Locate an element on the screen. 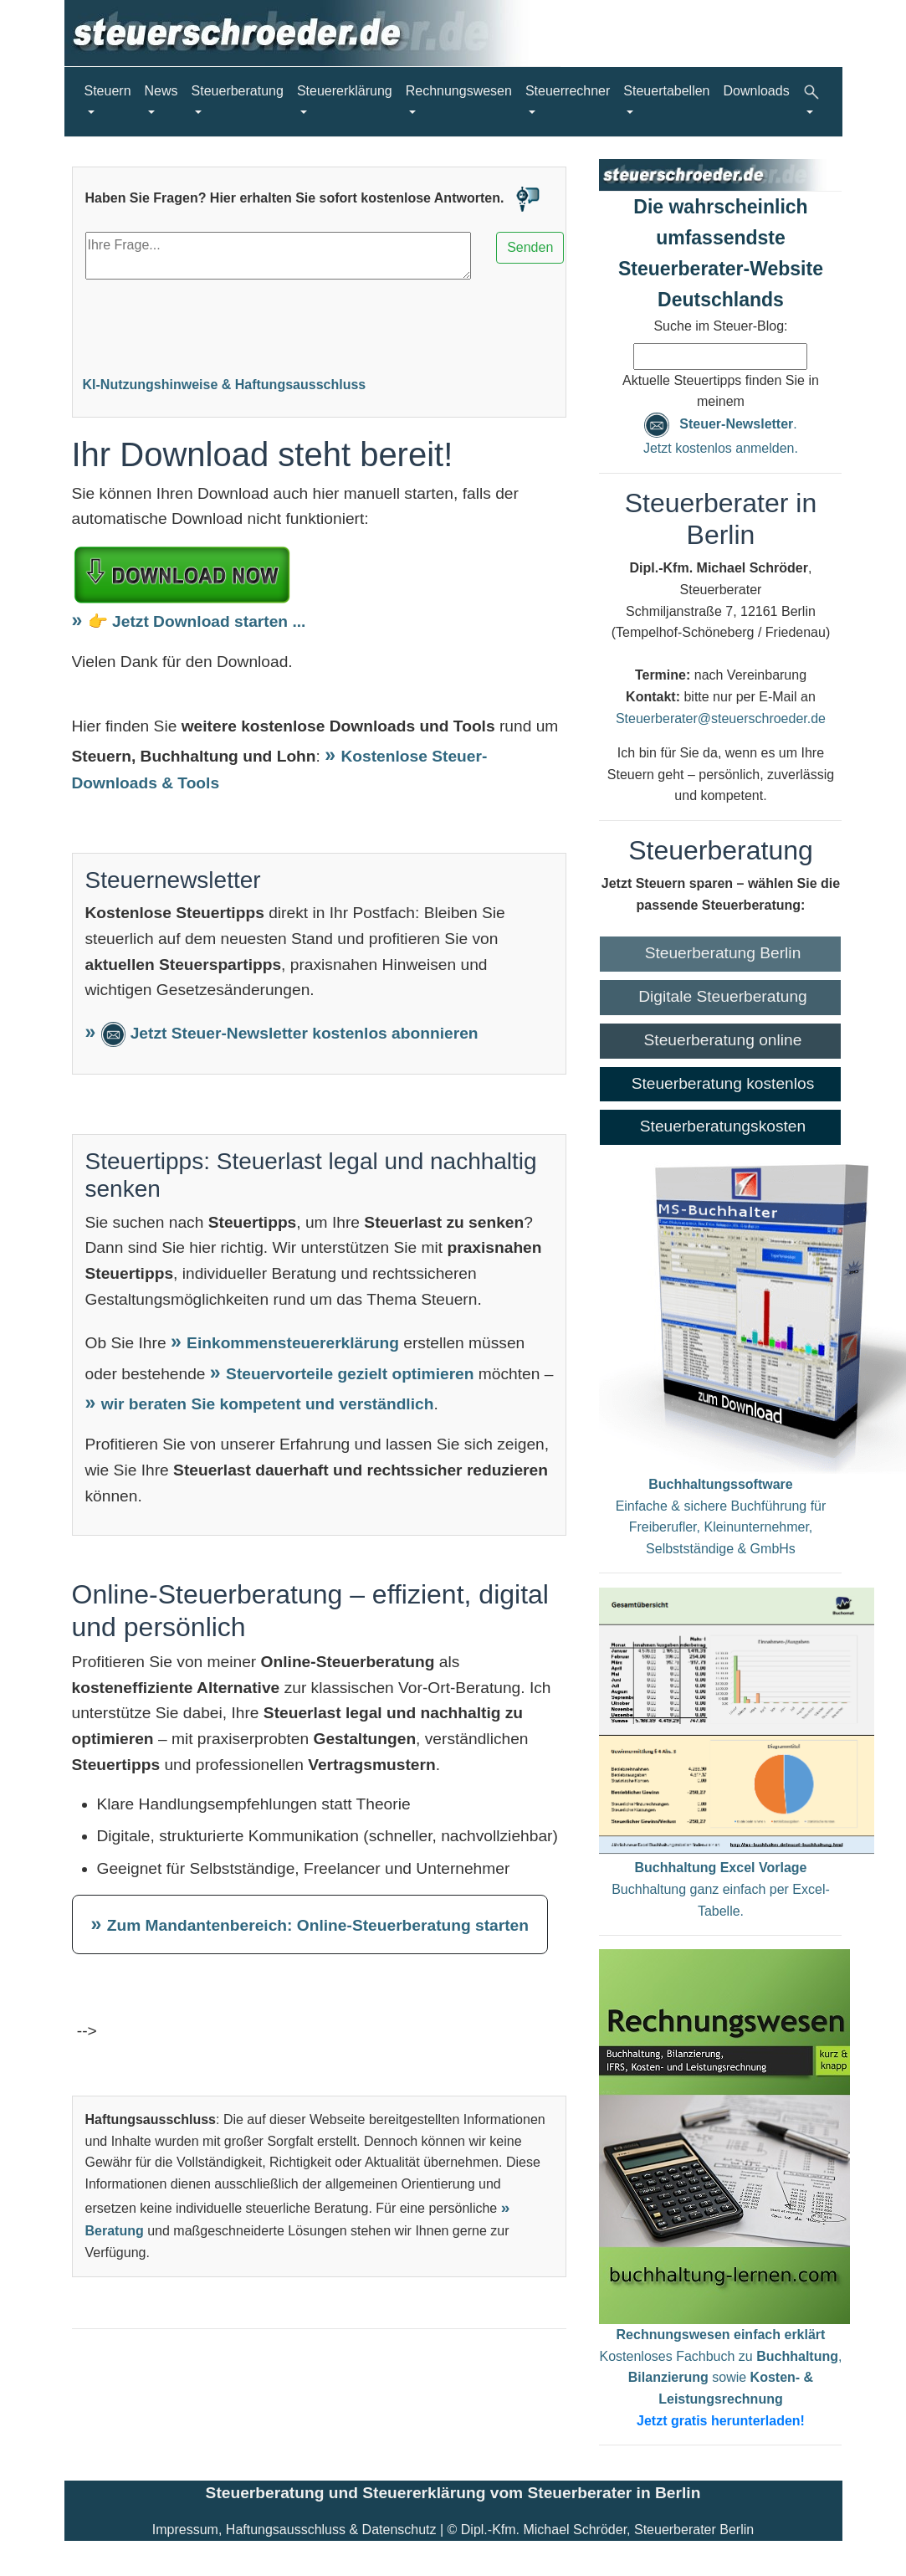  KI-Nutzungshinweise & Haftungsausschluss is located at coordinates (224, 384).